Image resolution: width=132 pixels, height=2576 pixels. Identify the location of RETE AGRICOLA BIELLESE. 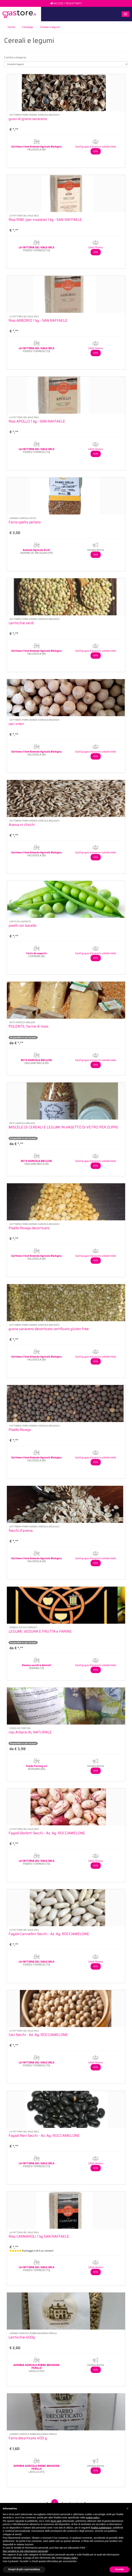
(36, 1060).